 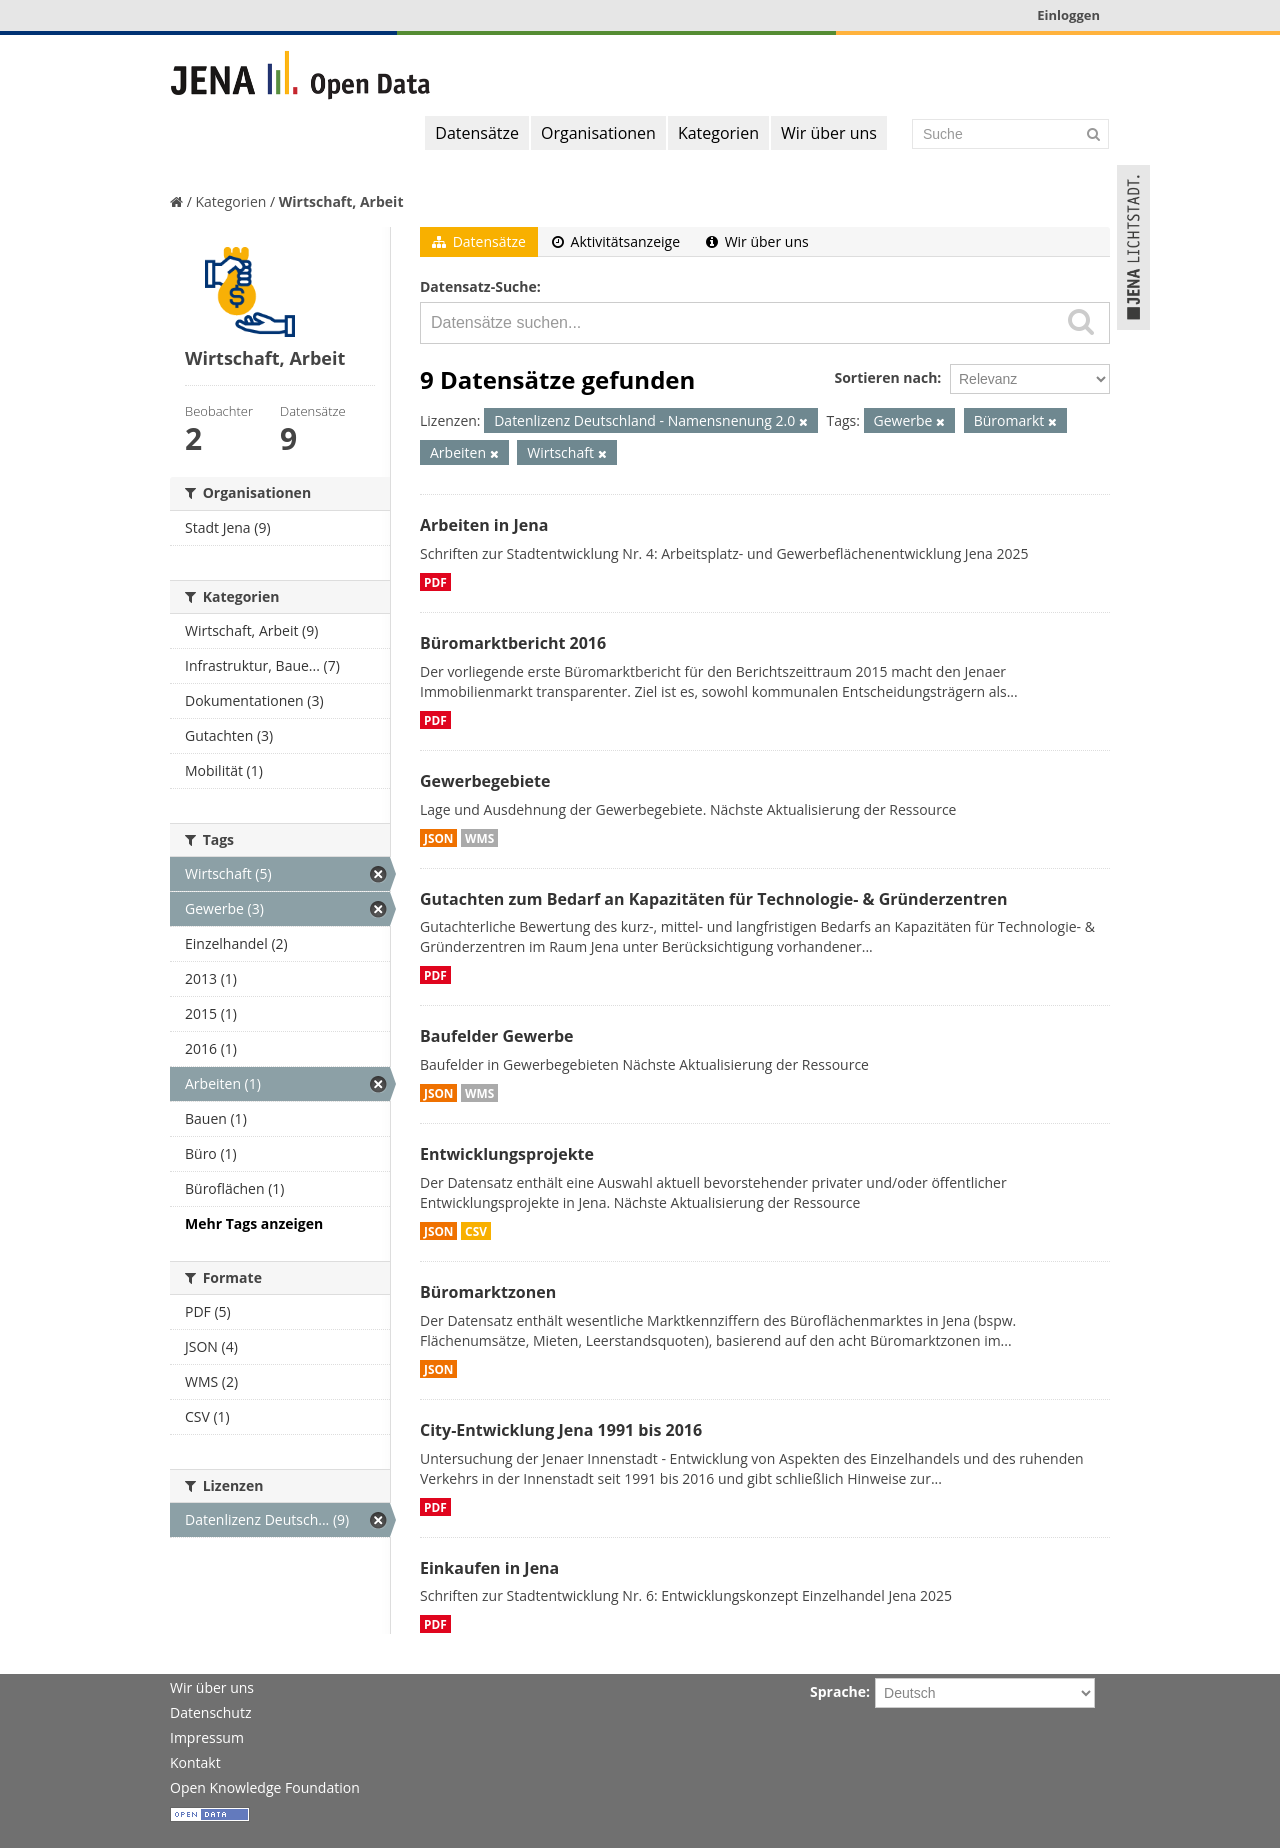 What do you see at coordinates (254, 1223) in the screenshot?
I see `Mehr Tags anzeigen` at bounding box center [254, 1223].